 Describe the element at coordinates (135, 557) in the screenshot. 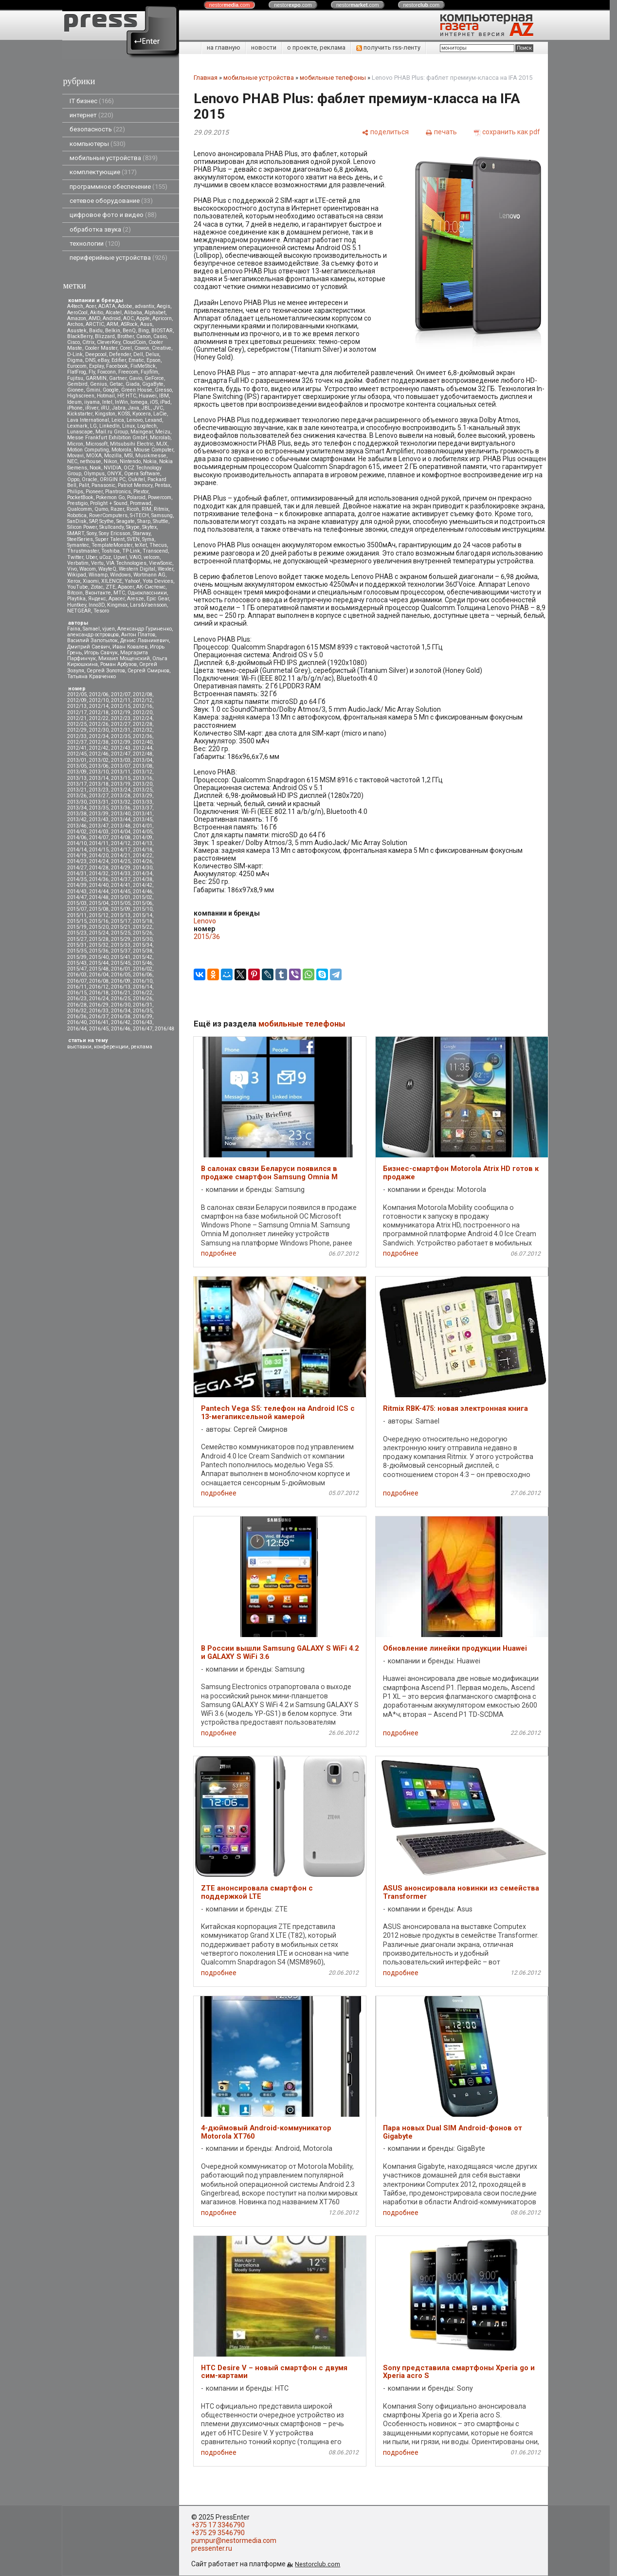

I see `VAIO` at that location.